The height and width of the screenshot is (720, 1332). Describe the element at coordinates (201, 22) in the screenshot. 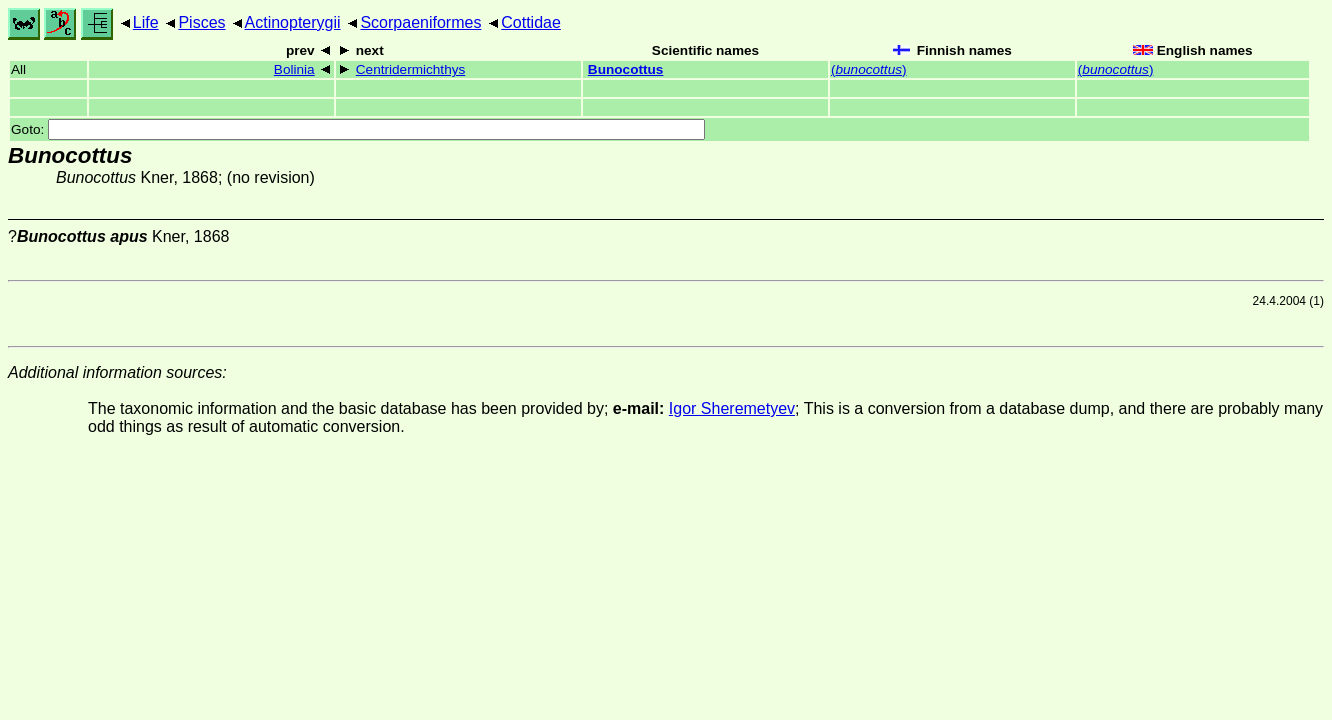

I see `Pisces` at that location.